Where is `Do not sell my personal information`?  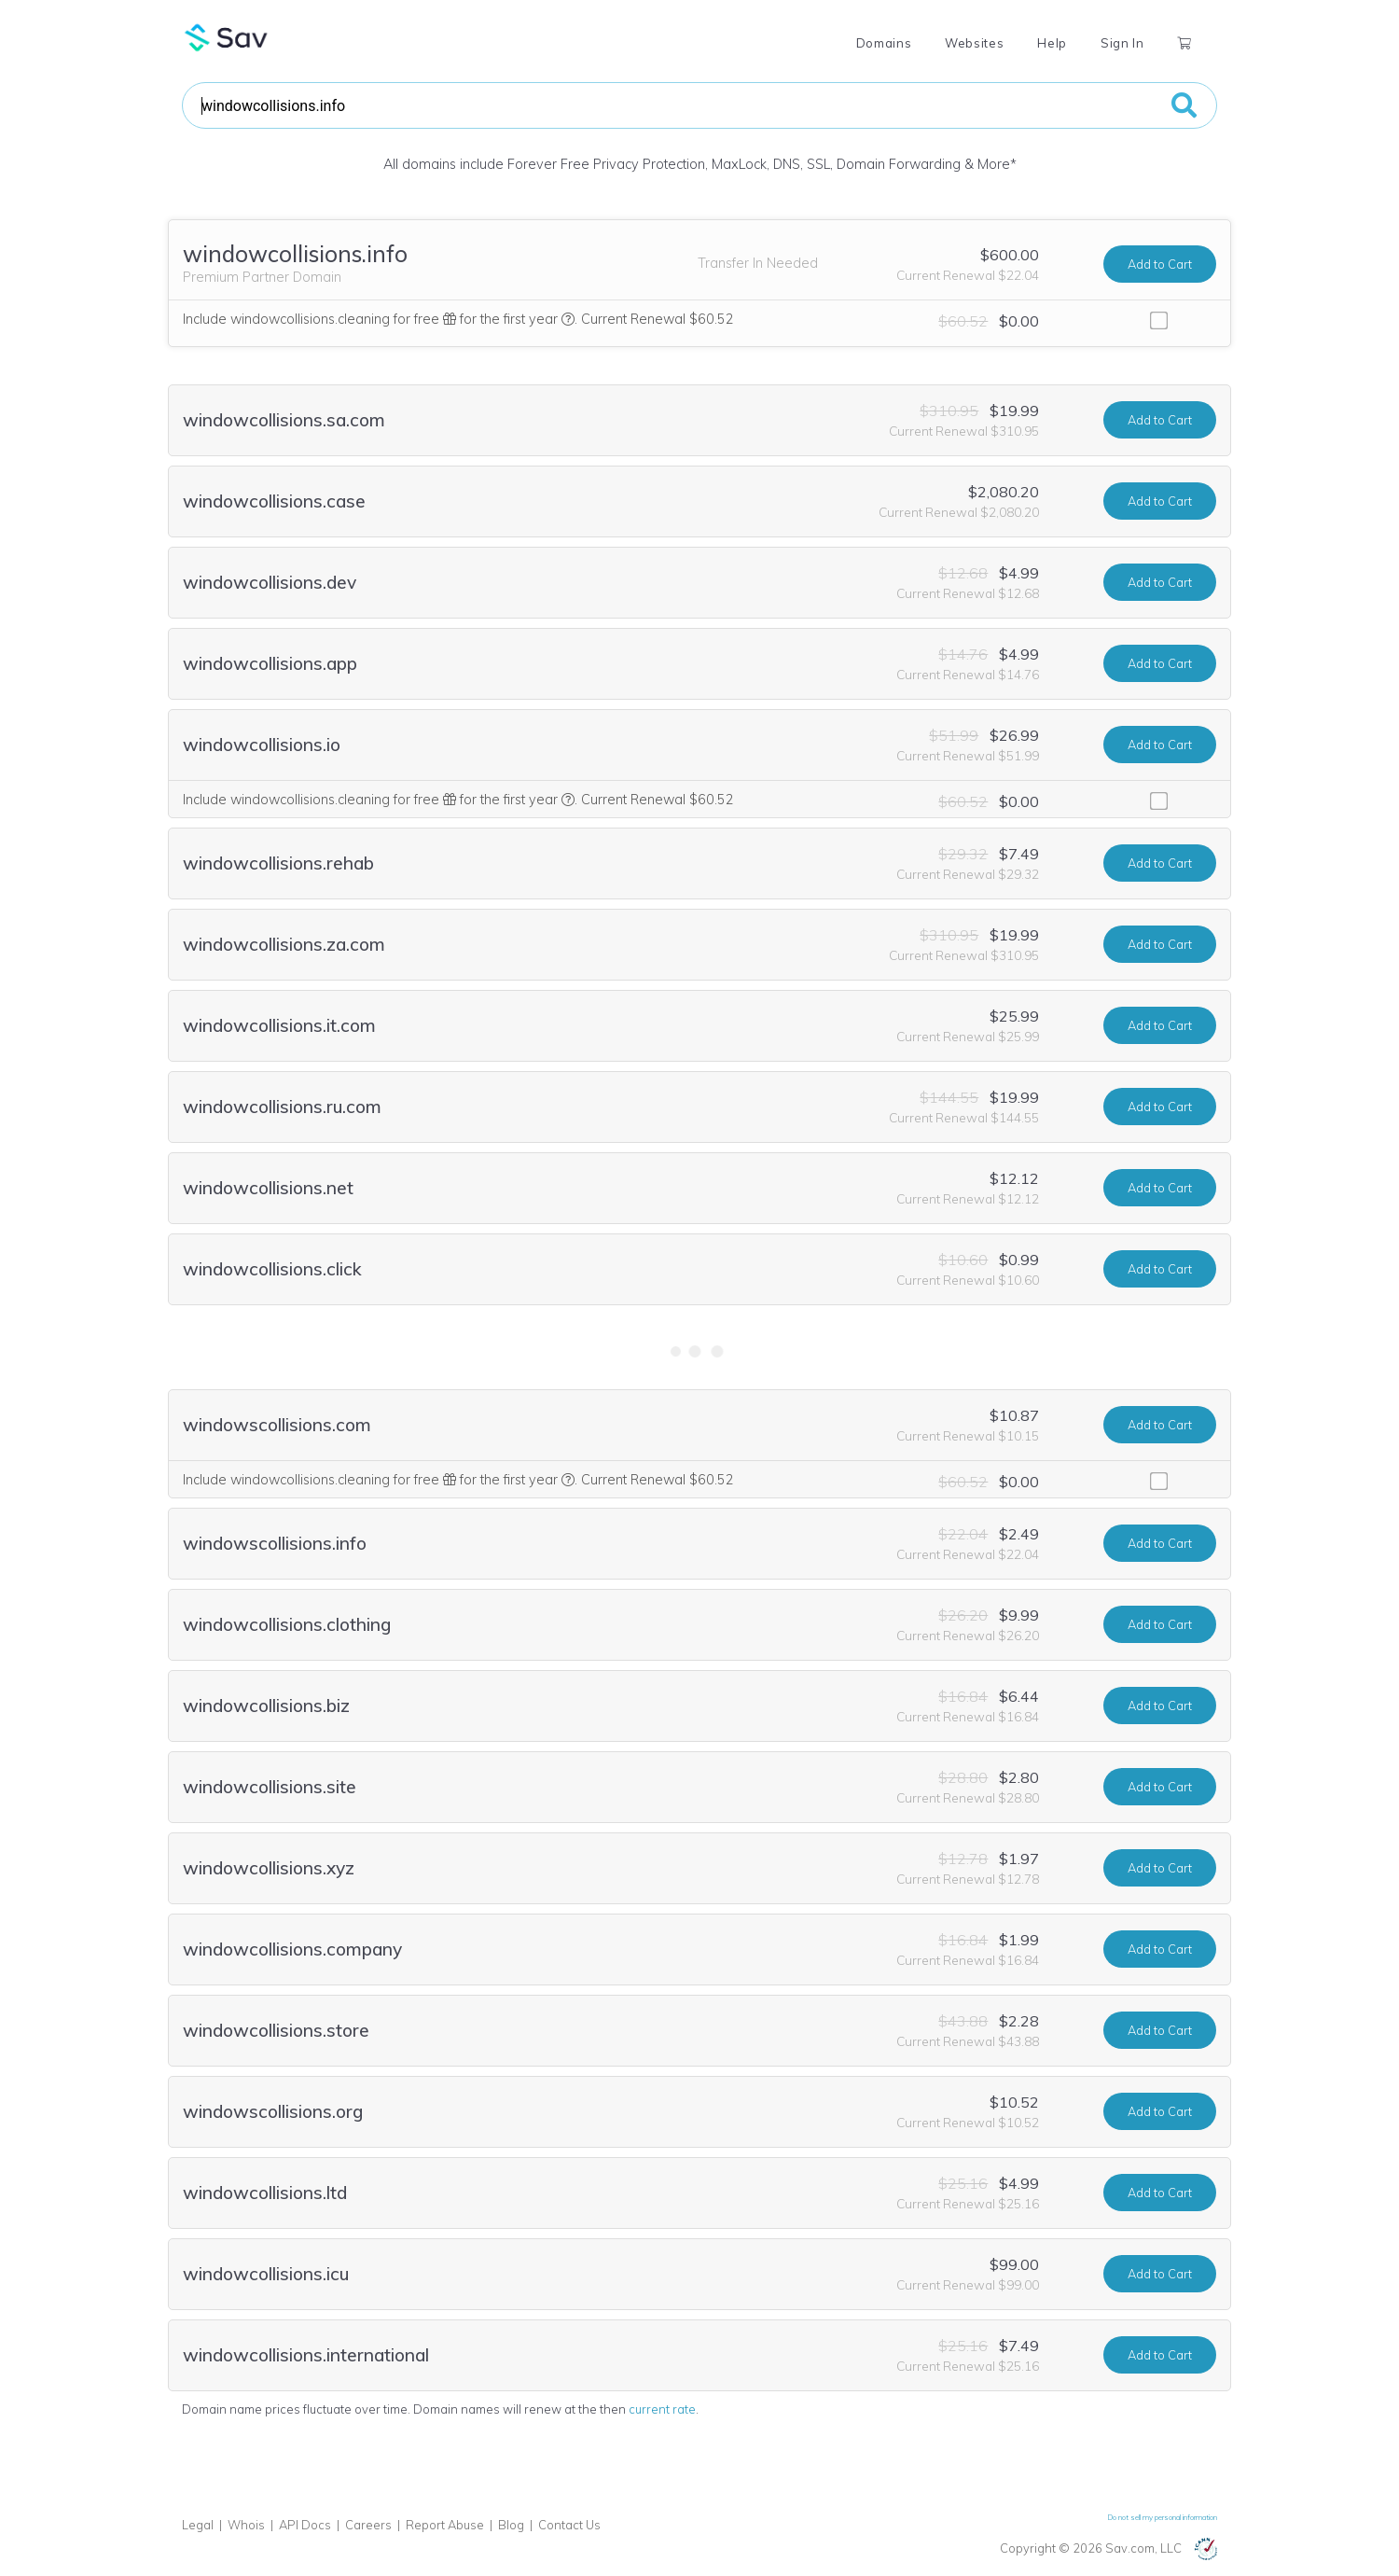 Do not sell my personal information is located at coordinates (1162, 2517).